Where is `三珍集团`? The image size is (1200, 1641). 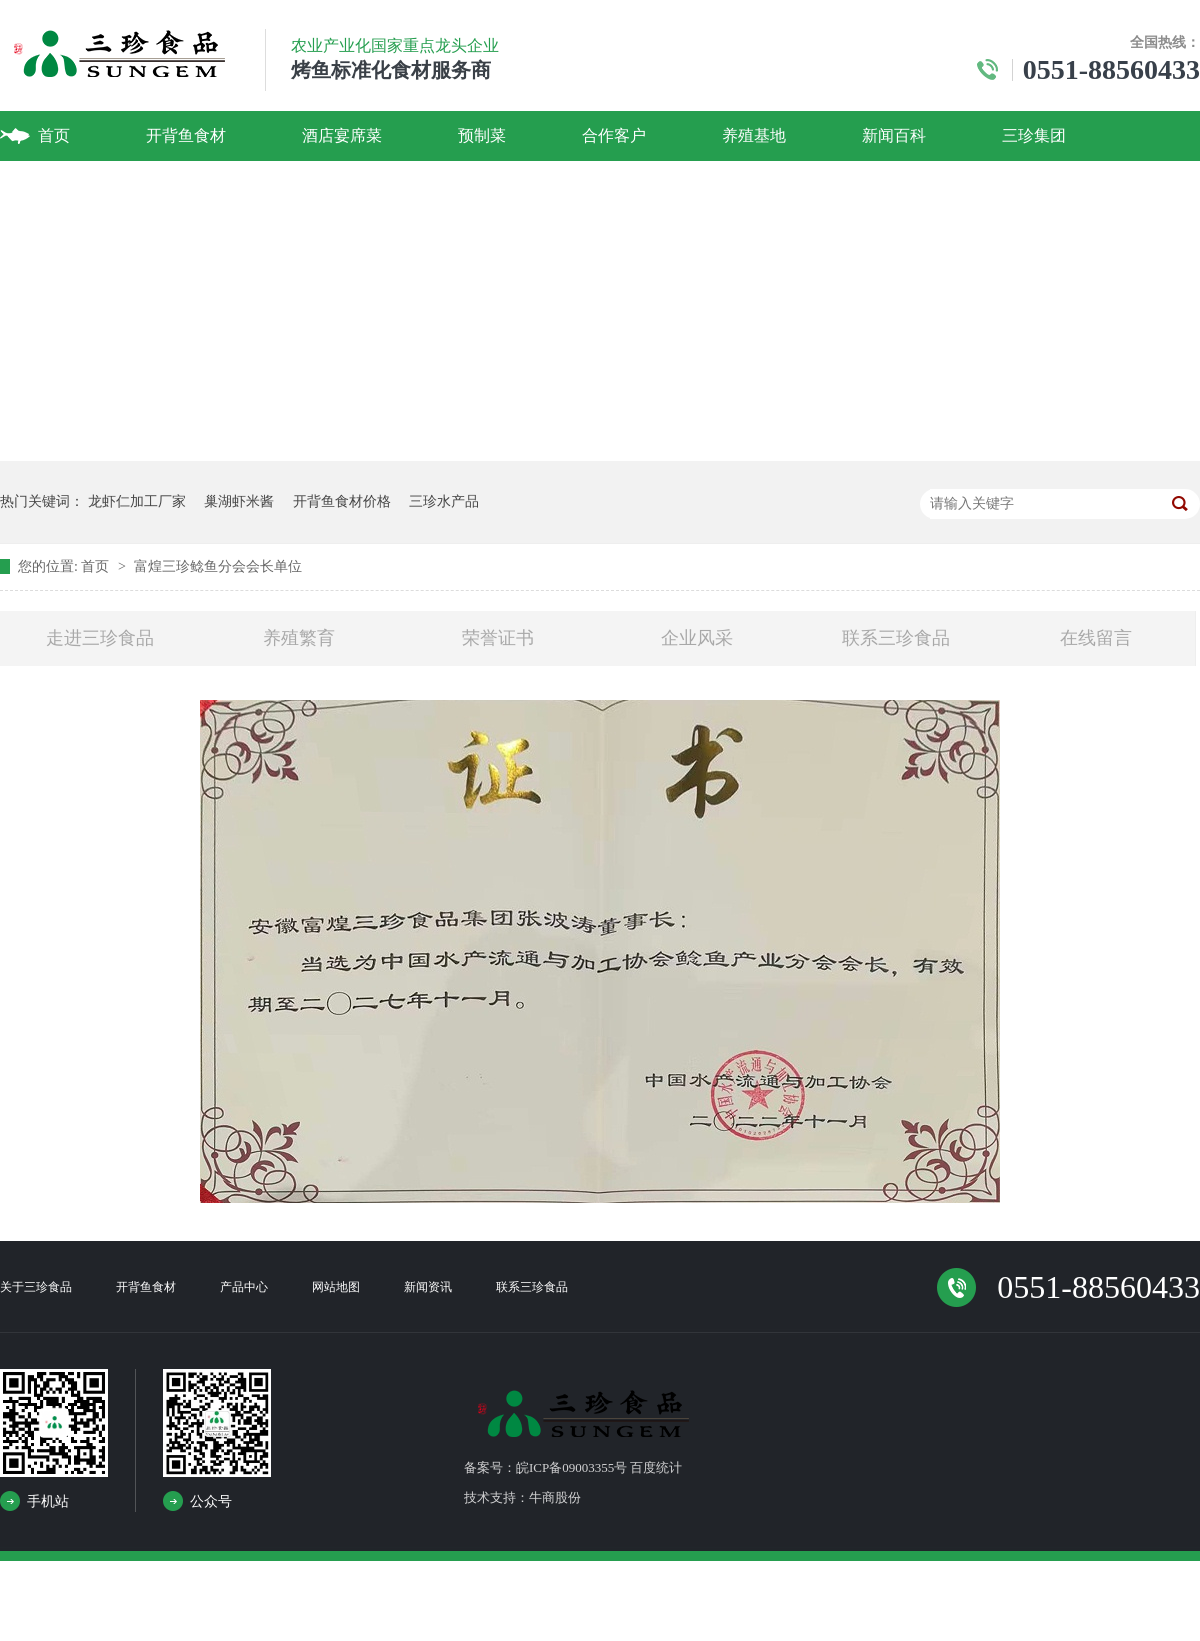
三珍集团 is located at coordinates (1034, 135).